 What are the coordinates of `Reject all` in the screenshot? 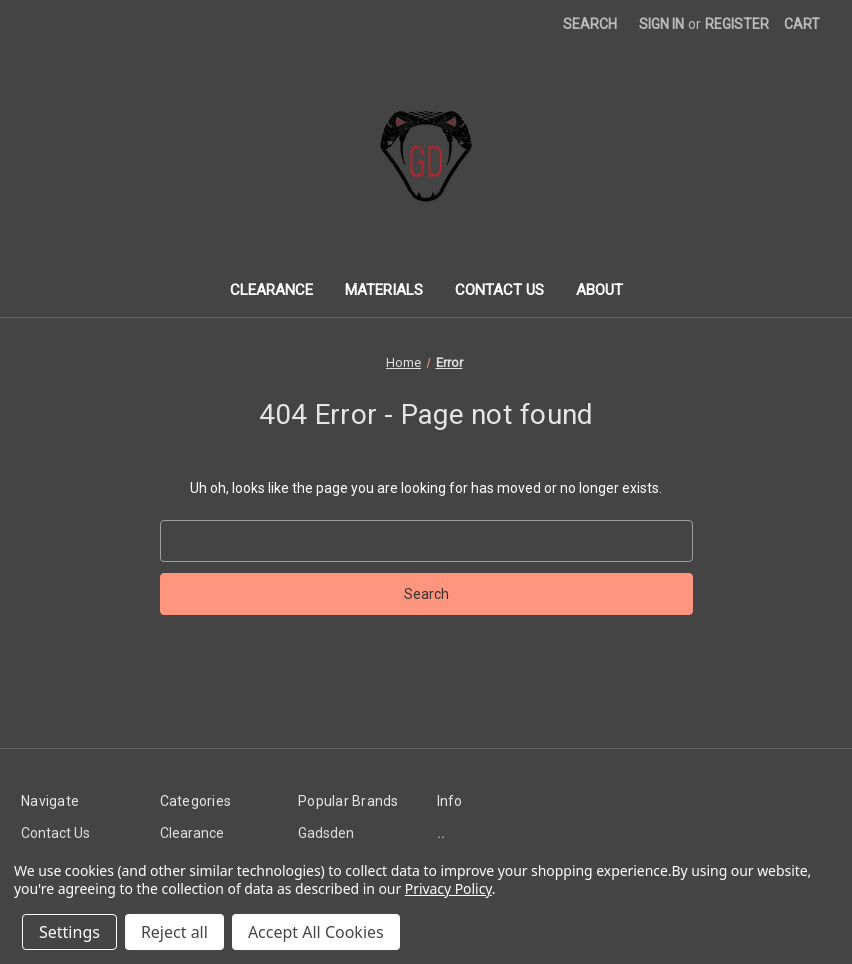 It's located at (174, 932).